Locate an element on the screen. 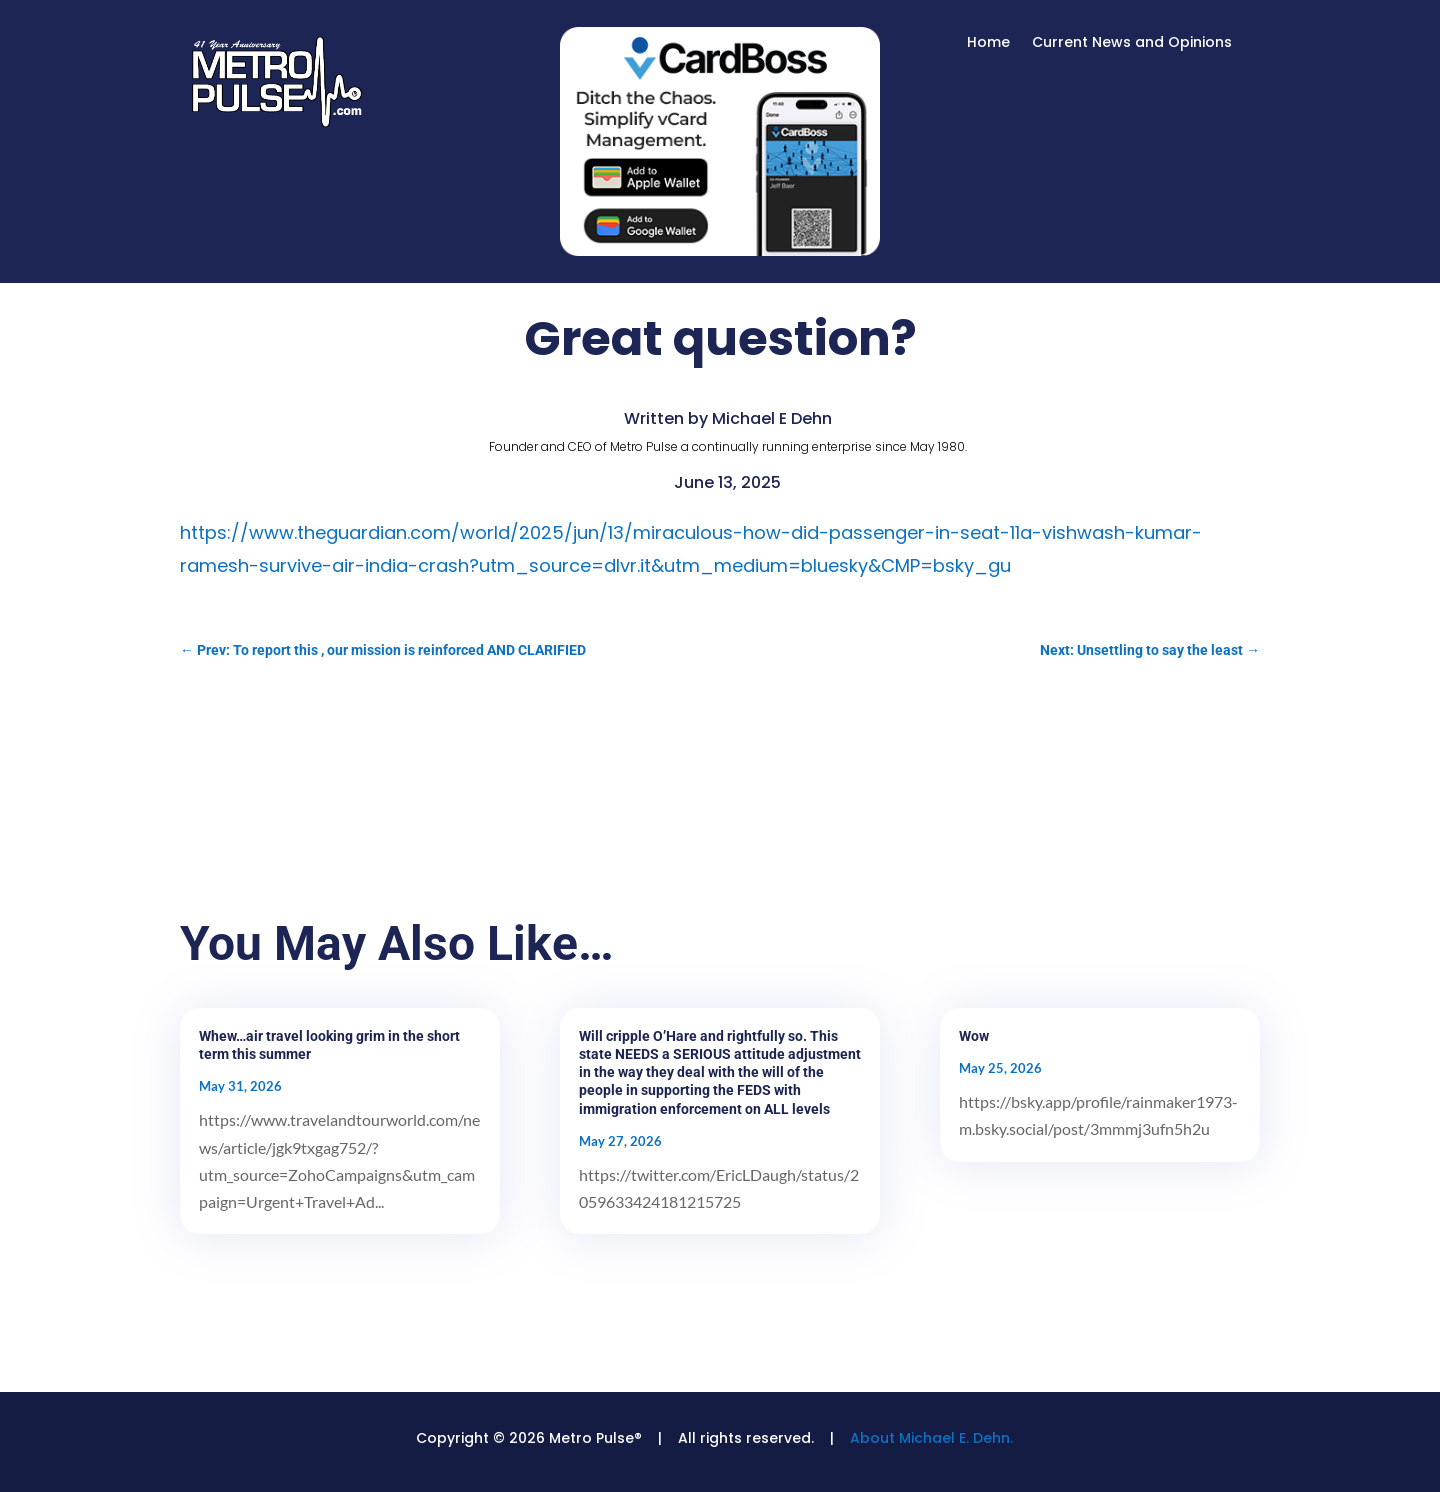 This screenshot has height=1492, width=1440. About Michael E. Dehn. is located at coordinates (931, 1438).